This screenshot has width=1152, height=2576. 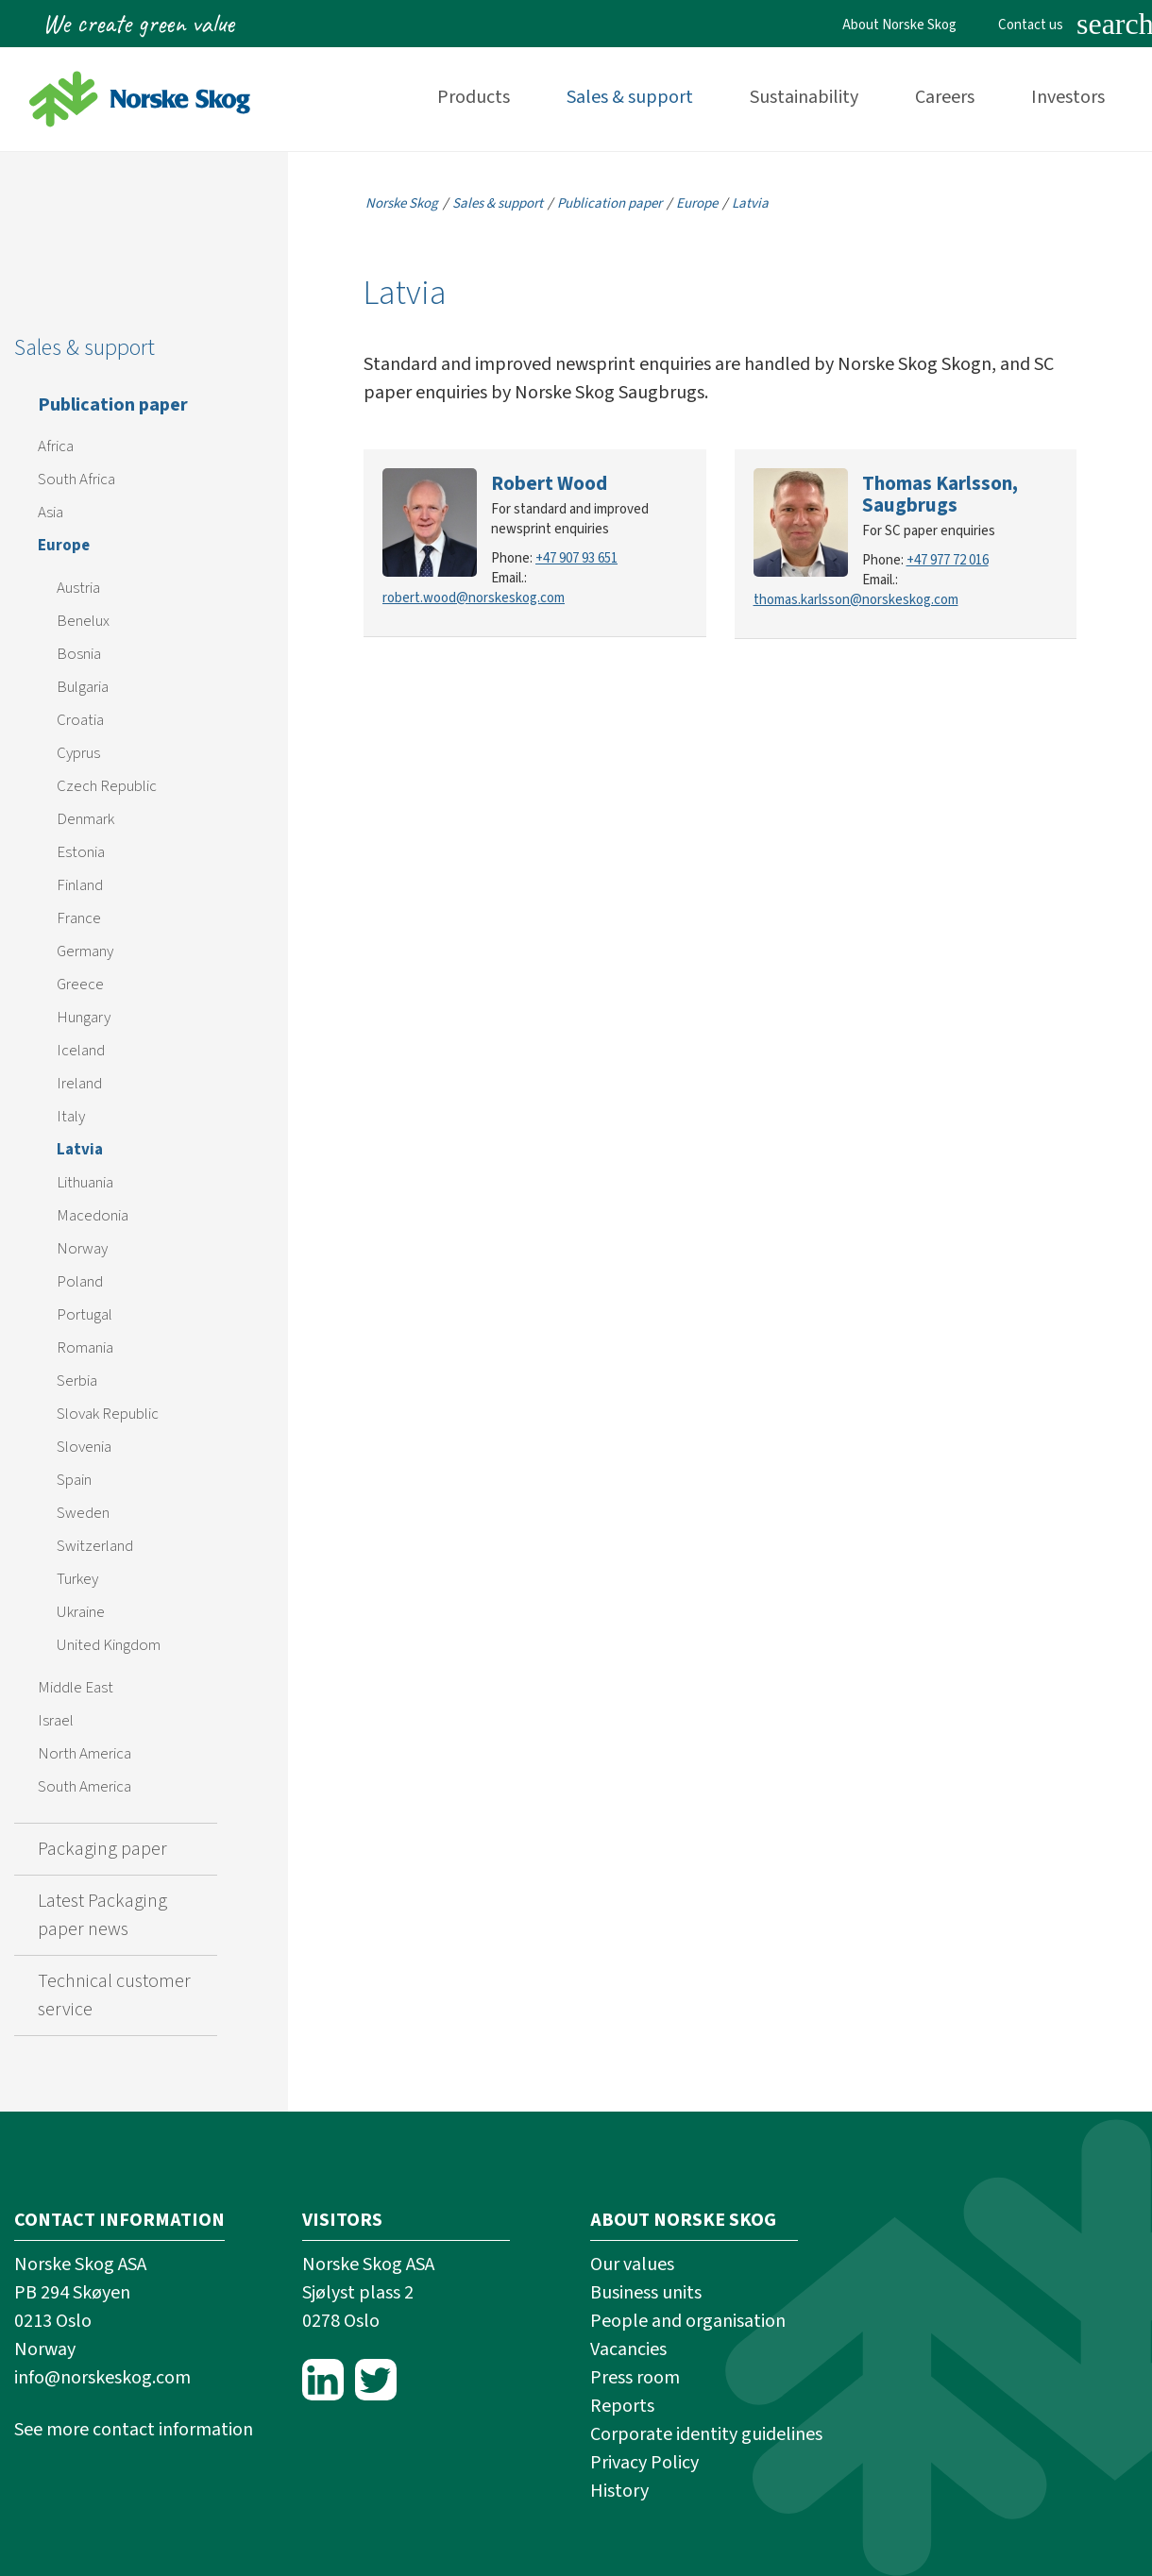 I want to click on Contact us, so click(x=1030, y=25).